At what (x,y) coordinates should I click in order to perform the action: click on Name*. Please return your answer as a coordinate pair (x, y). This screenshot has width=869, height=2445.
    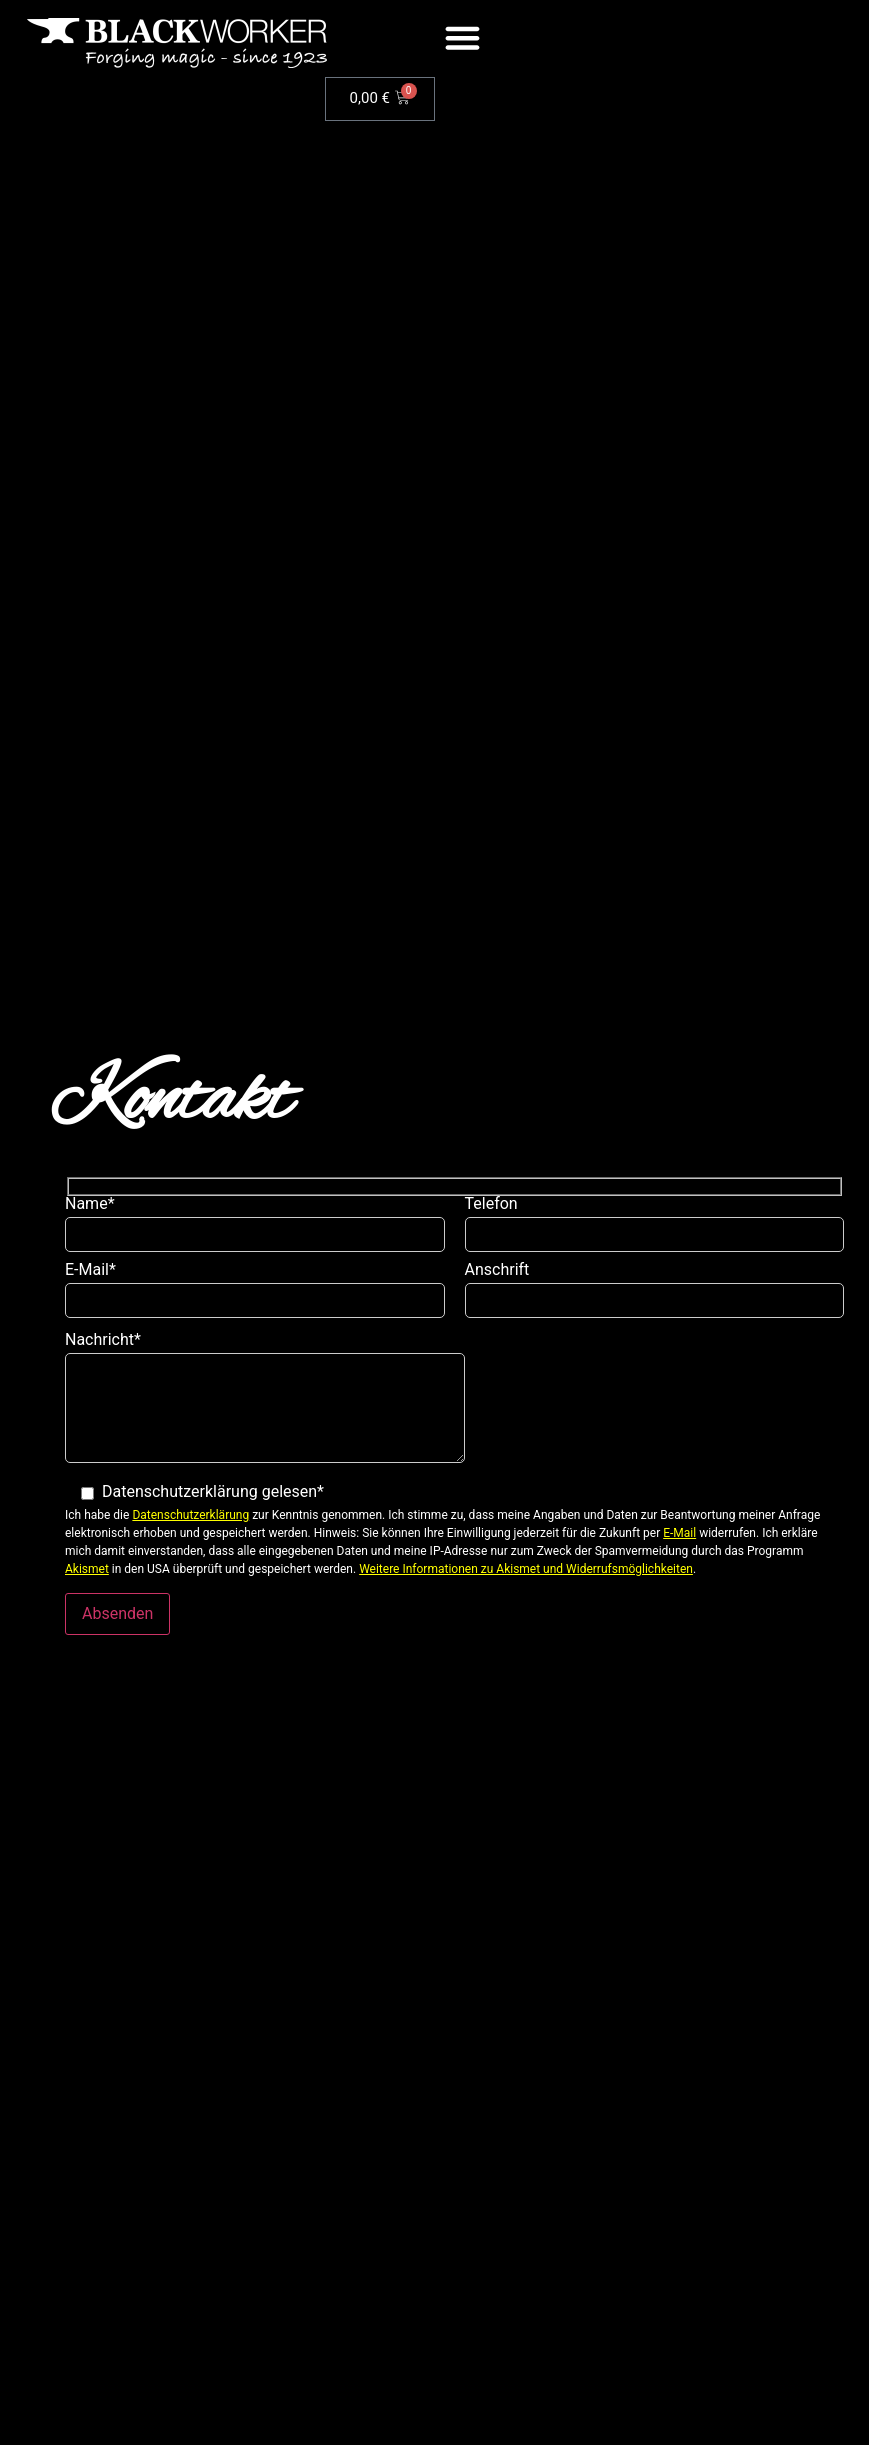
    Looking at the image, I should click on (255, 1229).